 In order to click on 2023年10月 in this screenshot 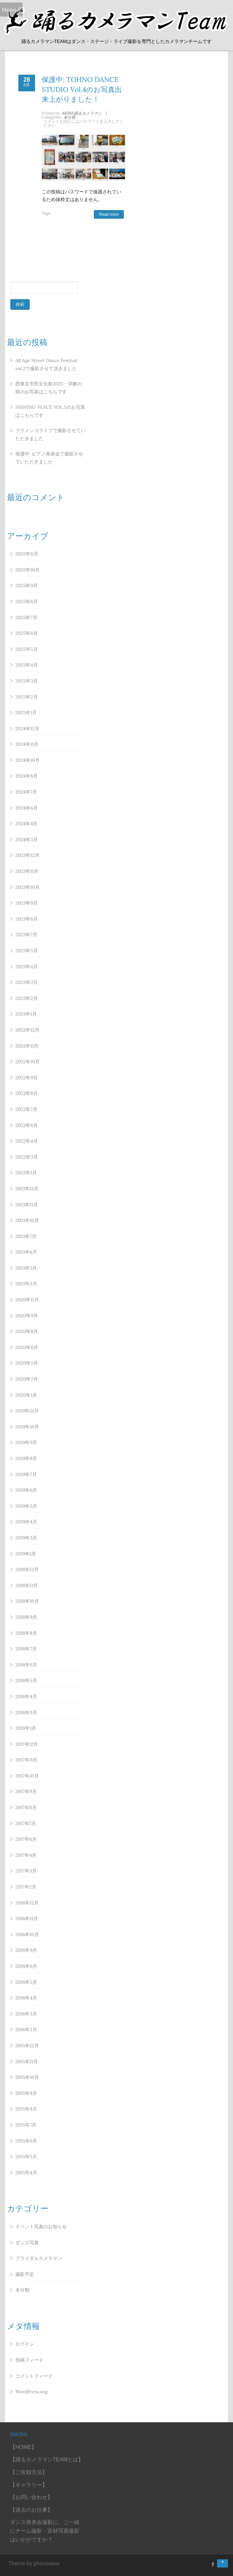, I will do `click(27, 887)`.